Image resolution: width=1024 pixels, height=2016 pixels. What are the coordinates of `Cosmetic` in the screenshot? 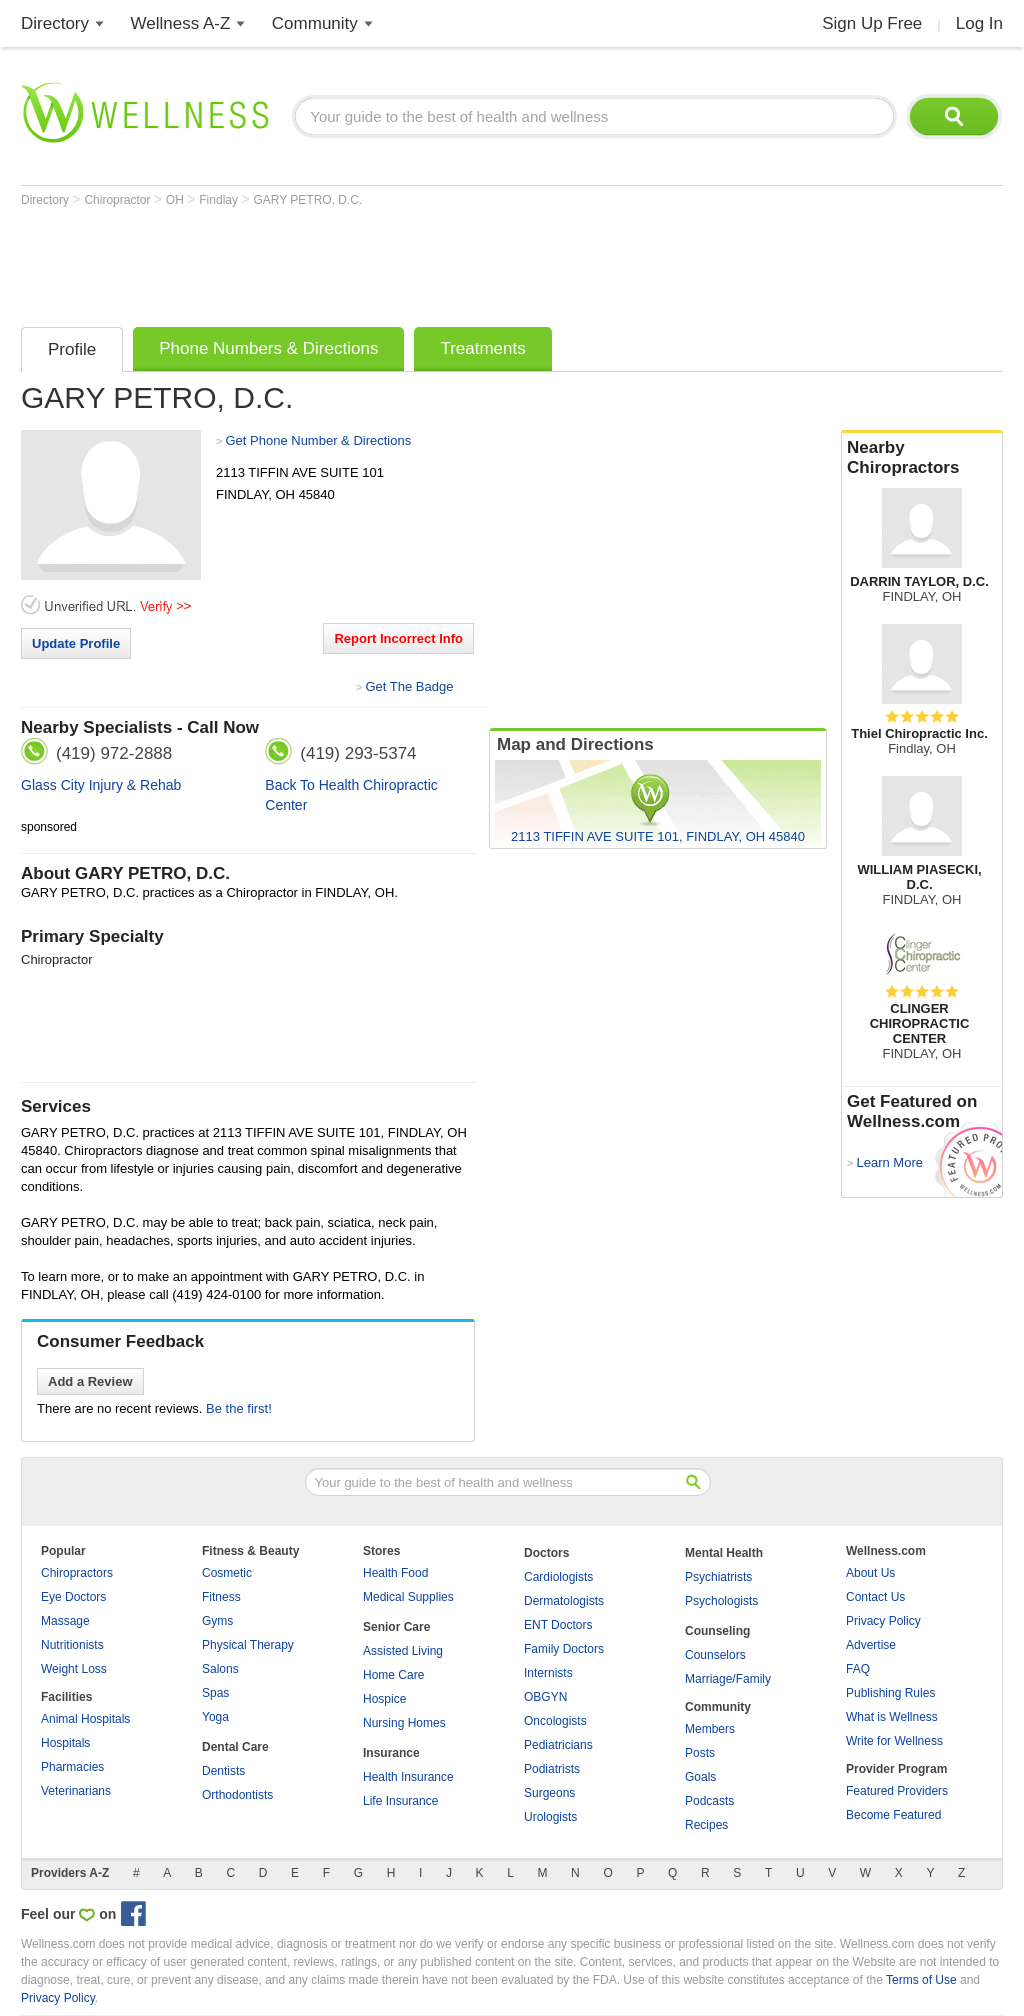 It's located at (227, 1573).